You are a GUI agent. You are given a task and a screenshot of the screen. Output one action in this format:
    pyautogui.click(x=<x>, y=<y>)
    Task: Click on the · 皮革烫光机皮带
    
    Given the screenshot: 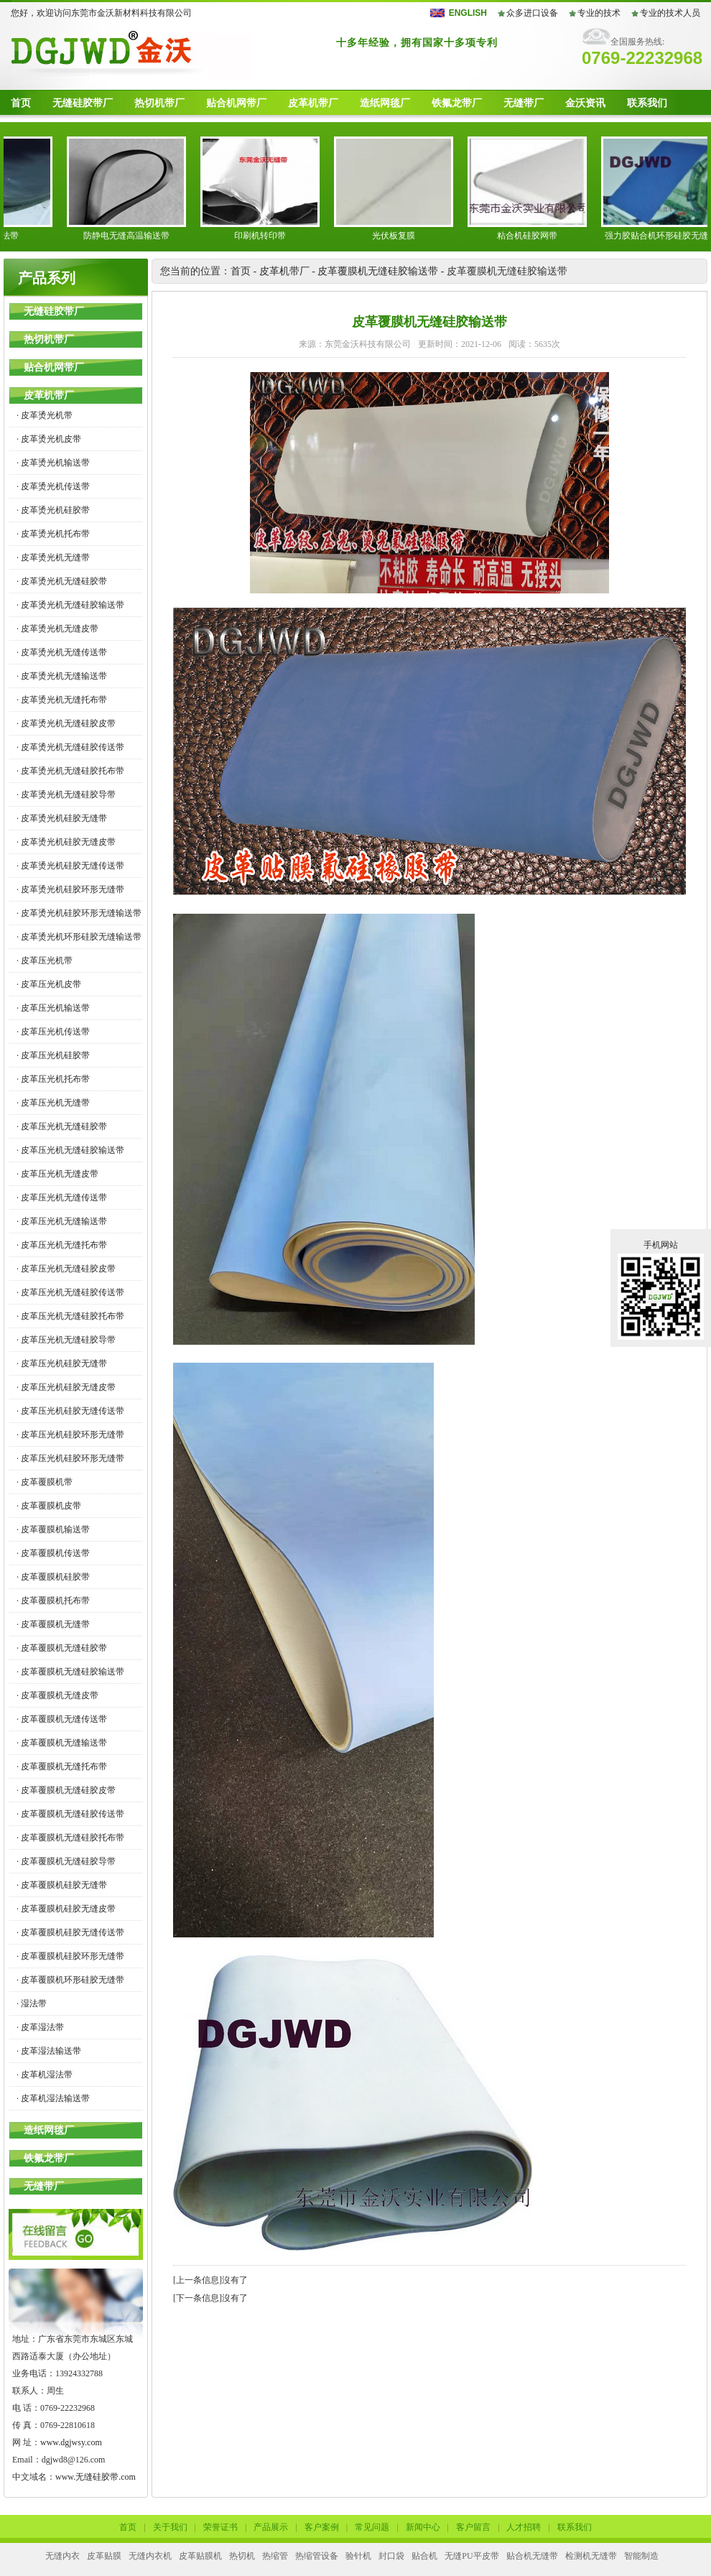 What is the action you would take?
    pyautogui.click(x=49, y=439)
    